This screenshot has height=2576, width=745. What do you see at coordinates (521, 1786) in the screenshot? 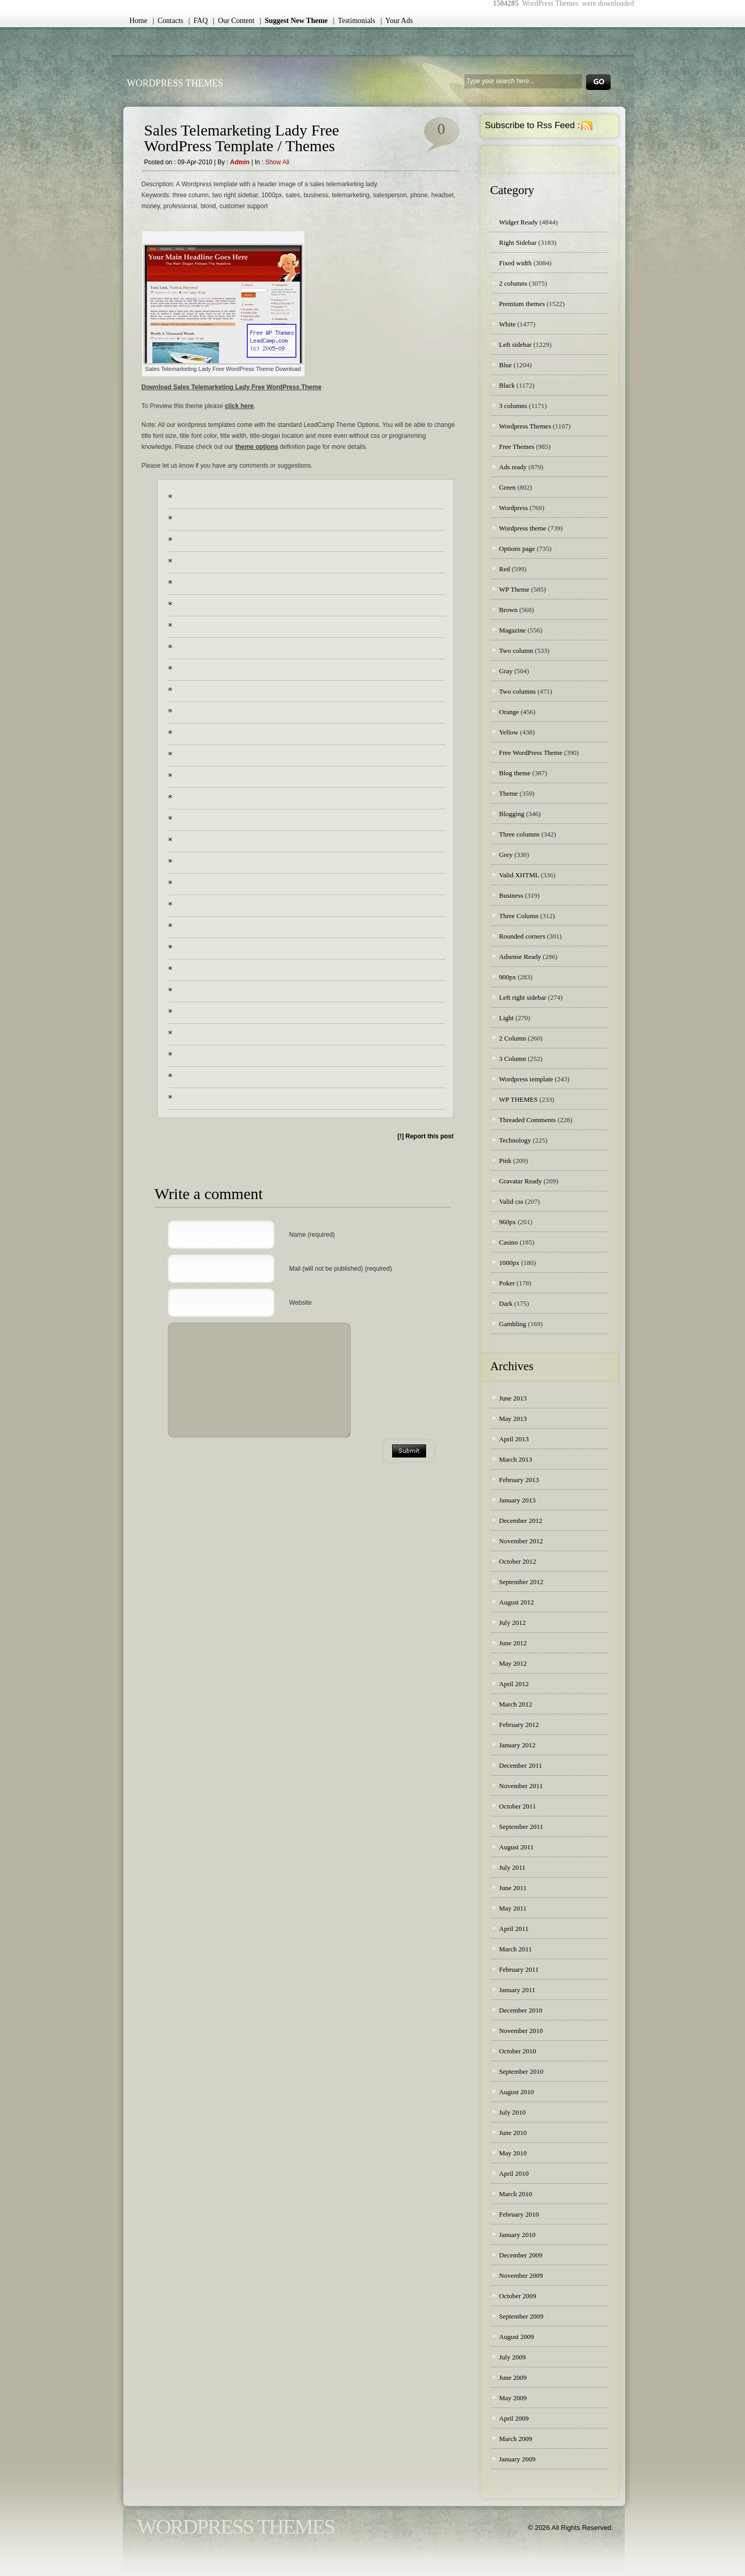
I see `November 2011` at bounding box center [521, 1786].